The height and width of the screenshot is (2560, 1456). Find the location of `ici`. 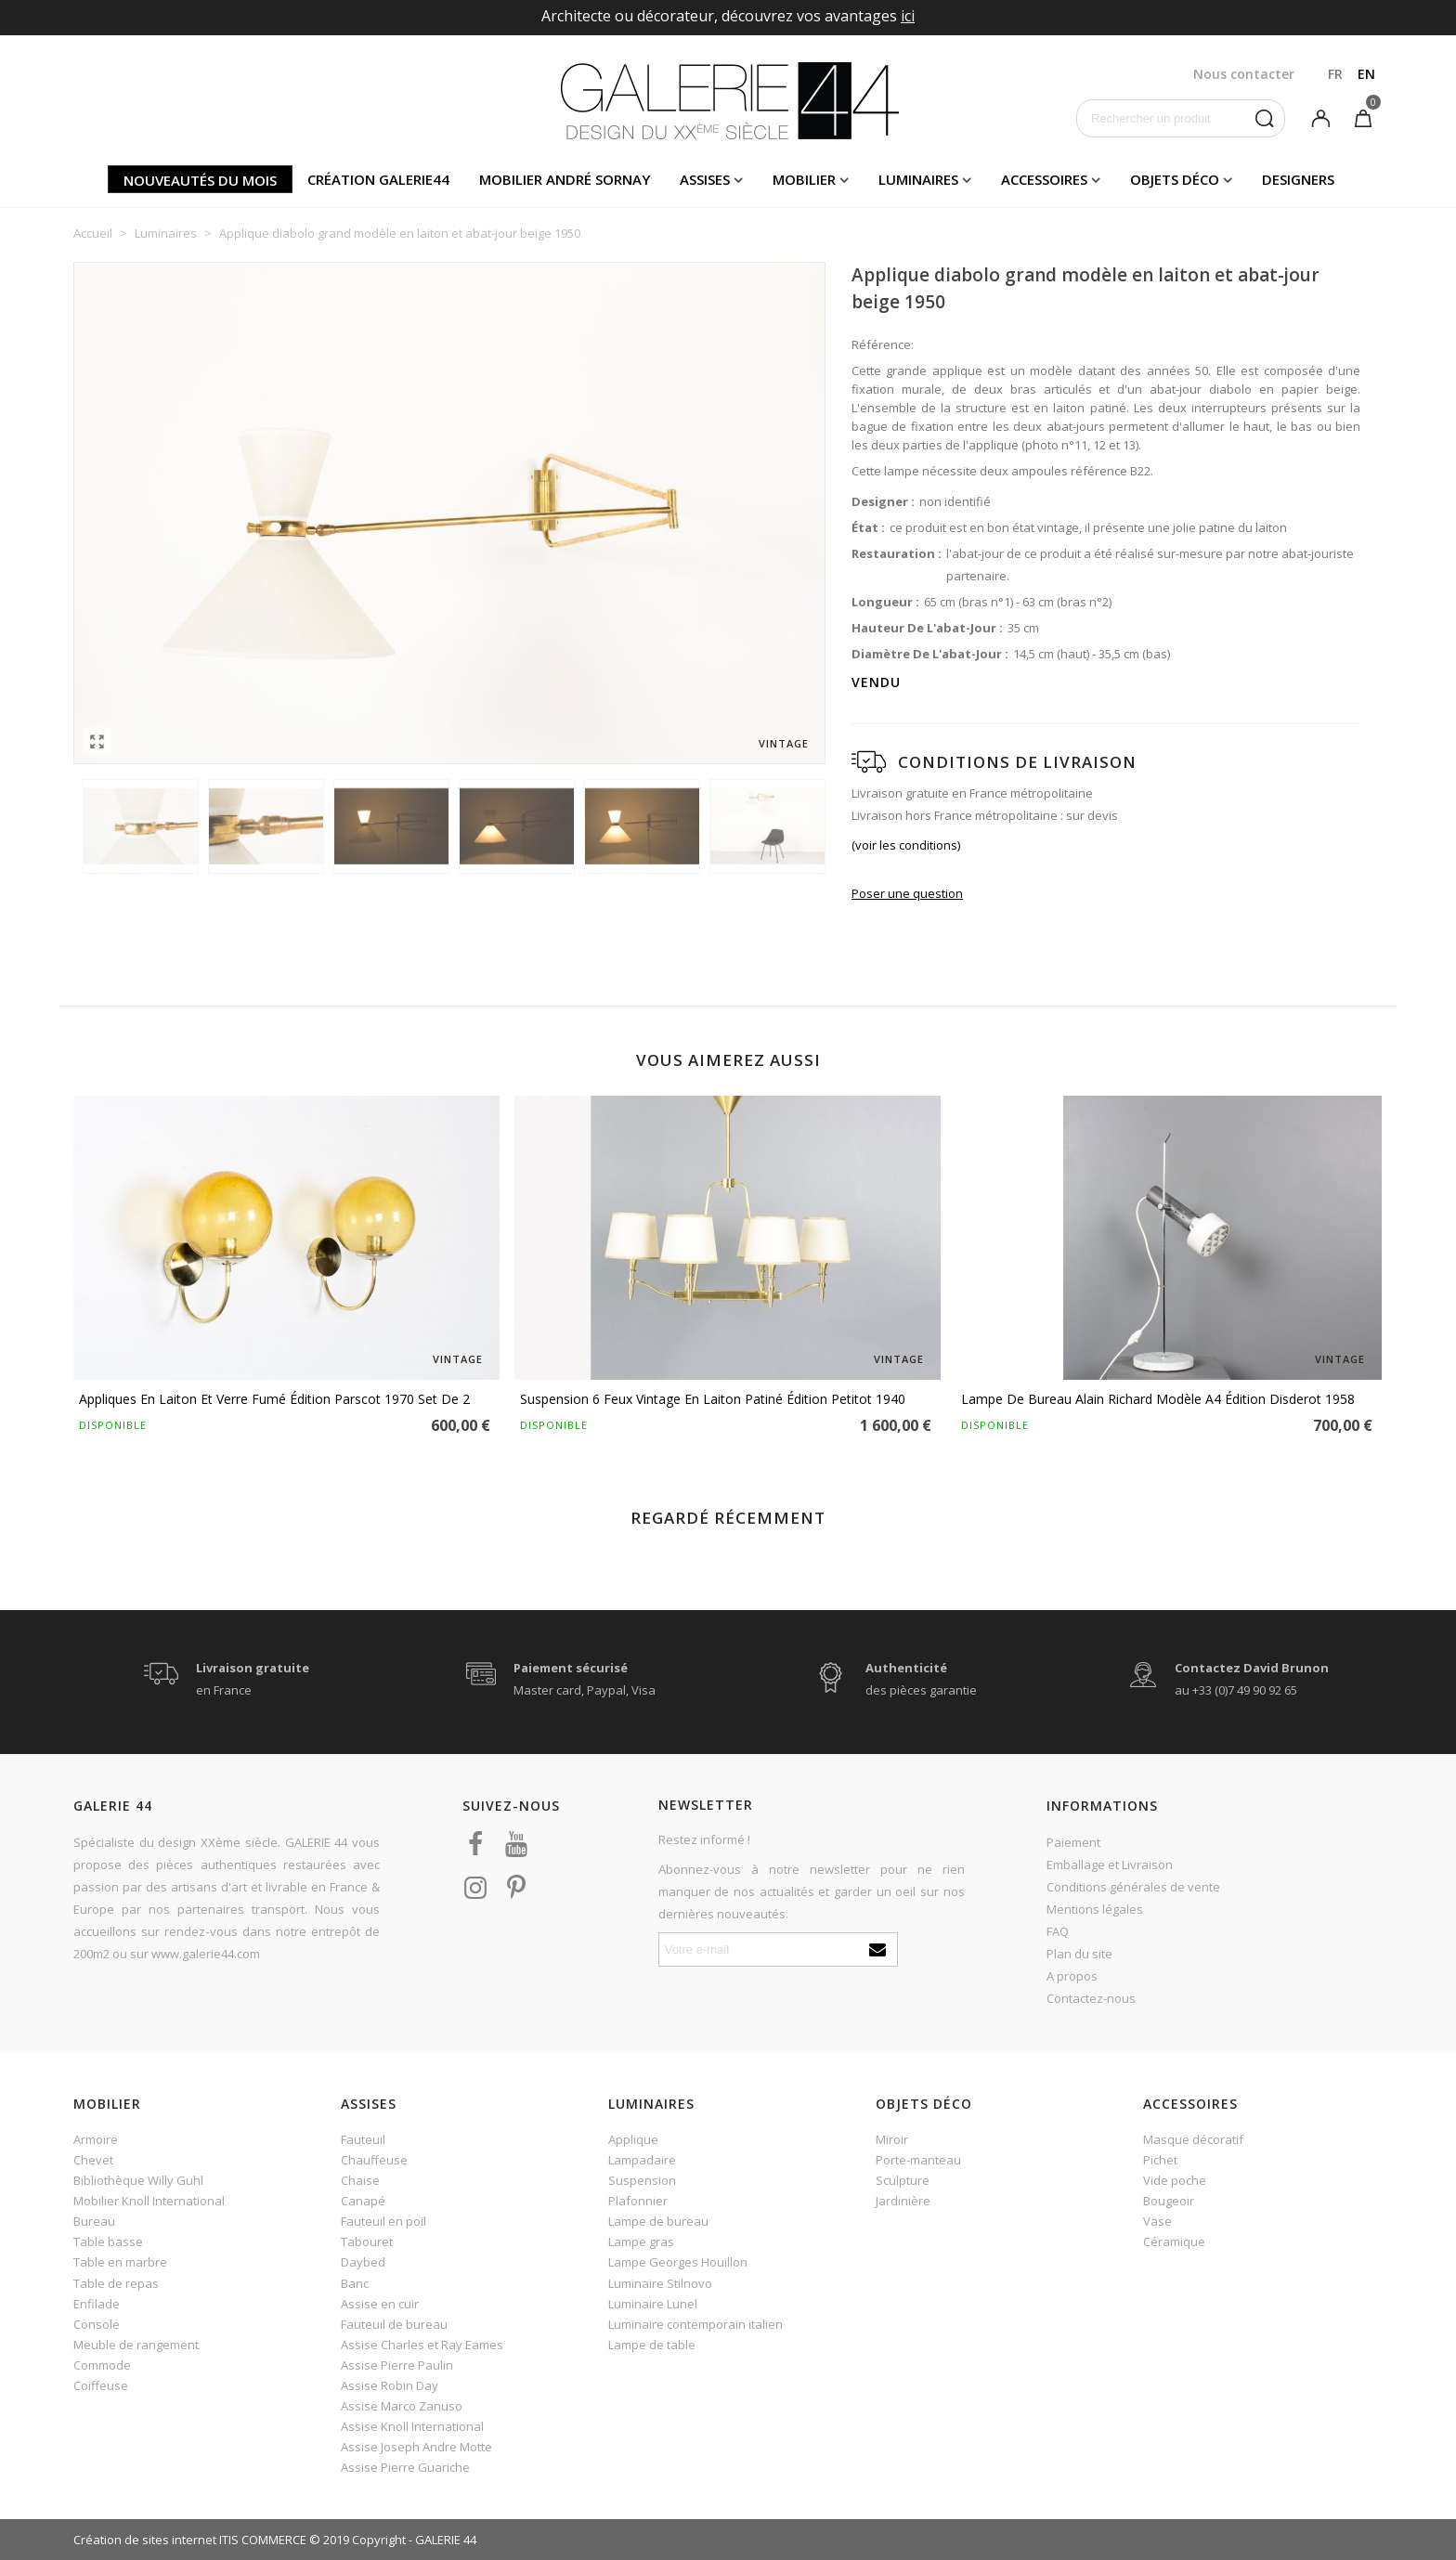

ici is located at coordinates (908, 16).